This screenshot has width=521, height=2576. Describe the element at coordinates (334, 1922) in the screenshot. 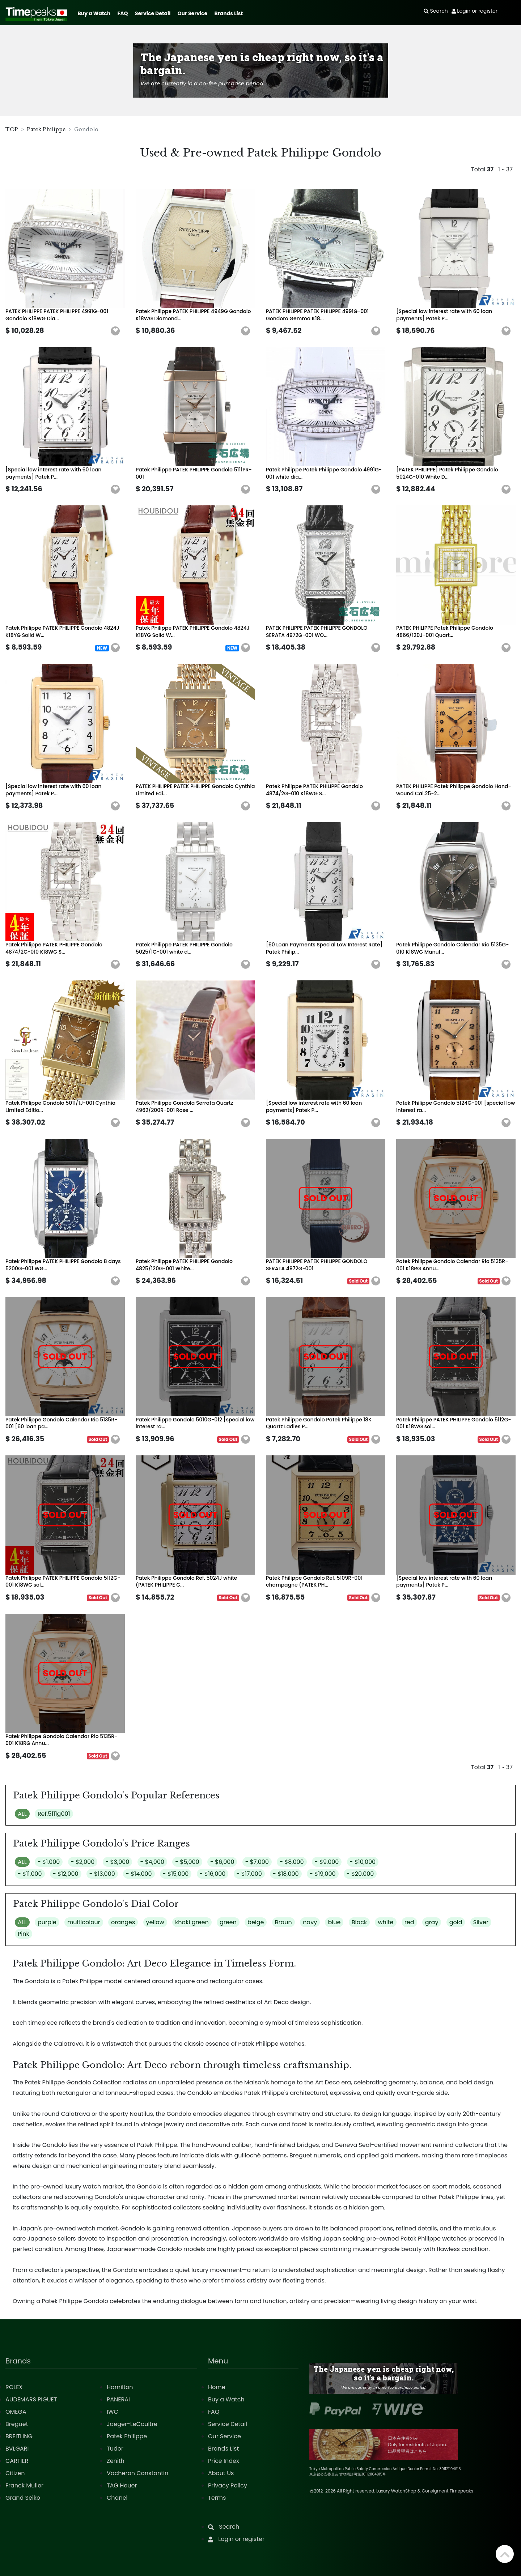

I see `blue` at that location.